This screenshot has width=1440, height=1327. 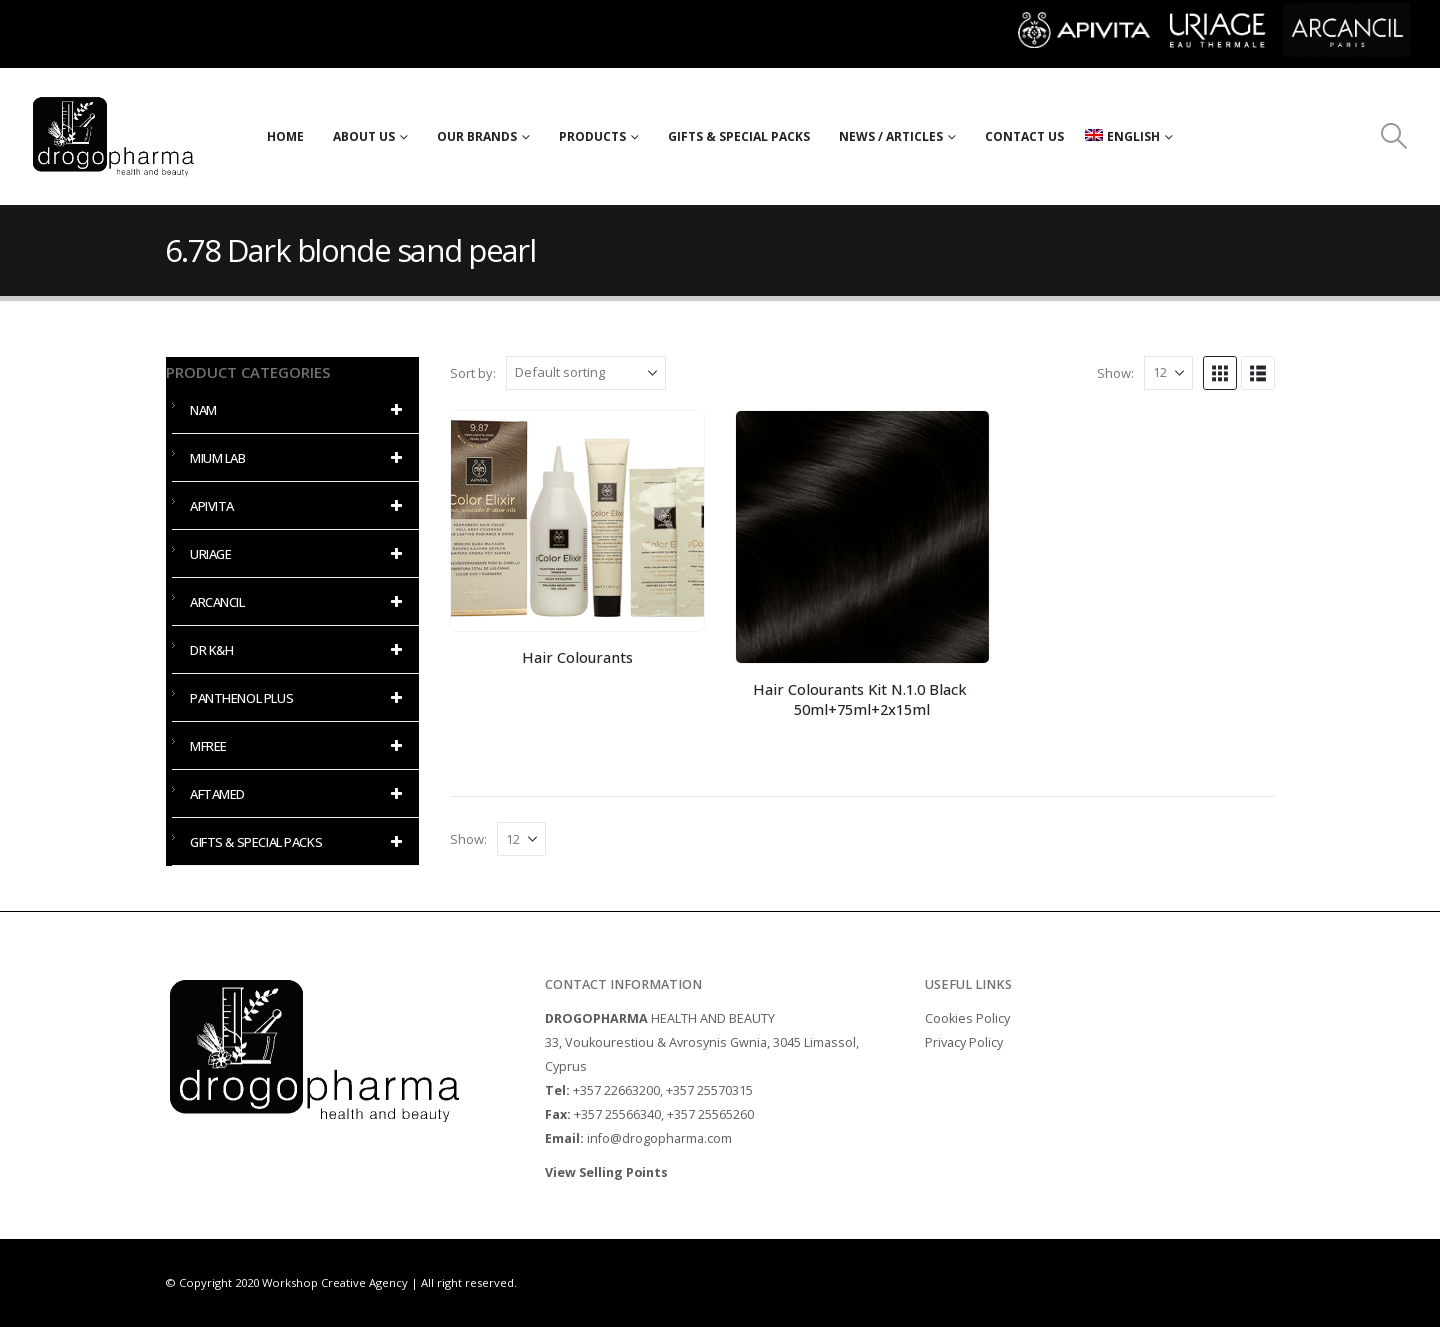 What do you see at coordinates (1115, 373) in the screenshot?
I see `Show:` at bounding box center [1115, 373].